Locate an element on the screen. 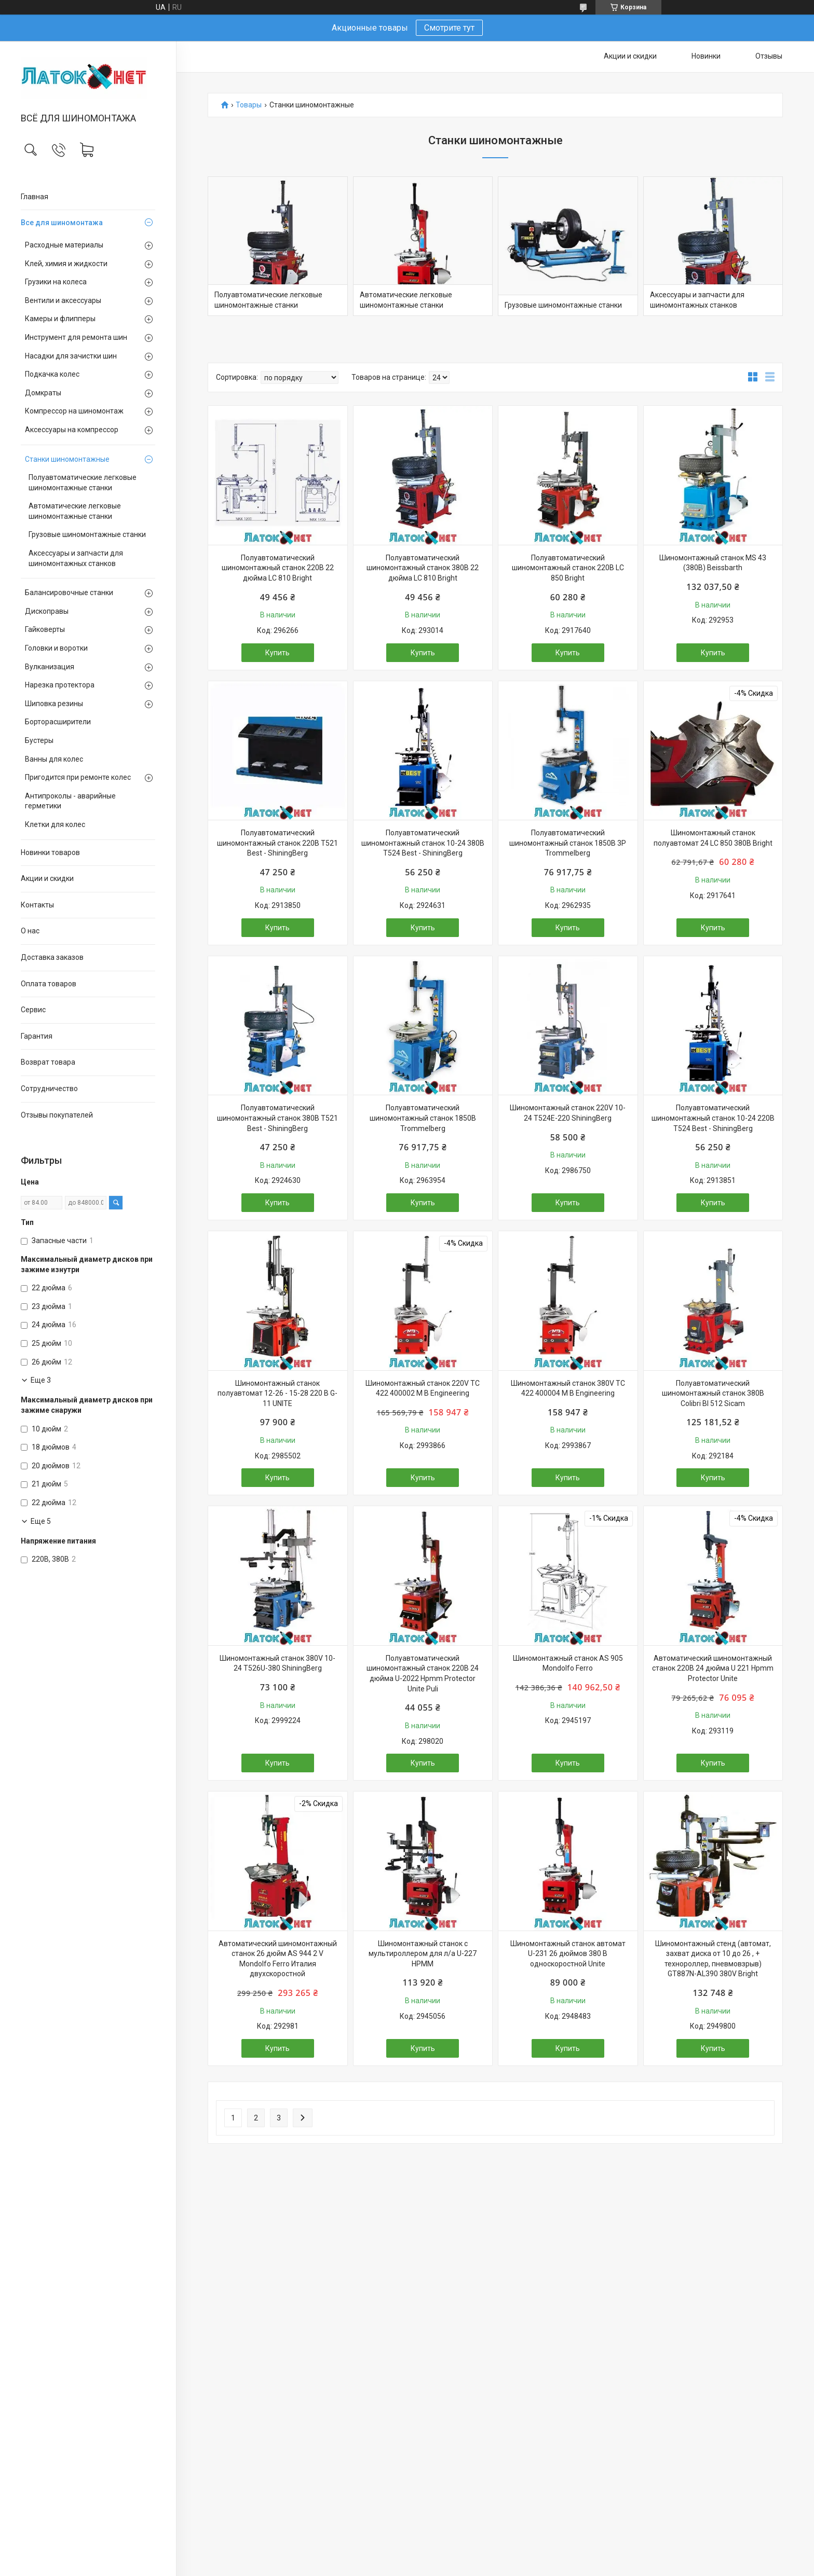 The image size is (814, 2576). Инструмент для ремонта шин is located at coordinates (76, 337).